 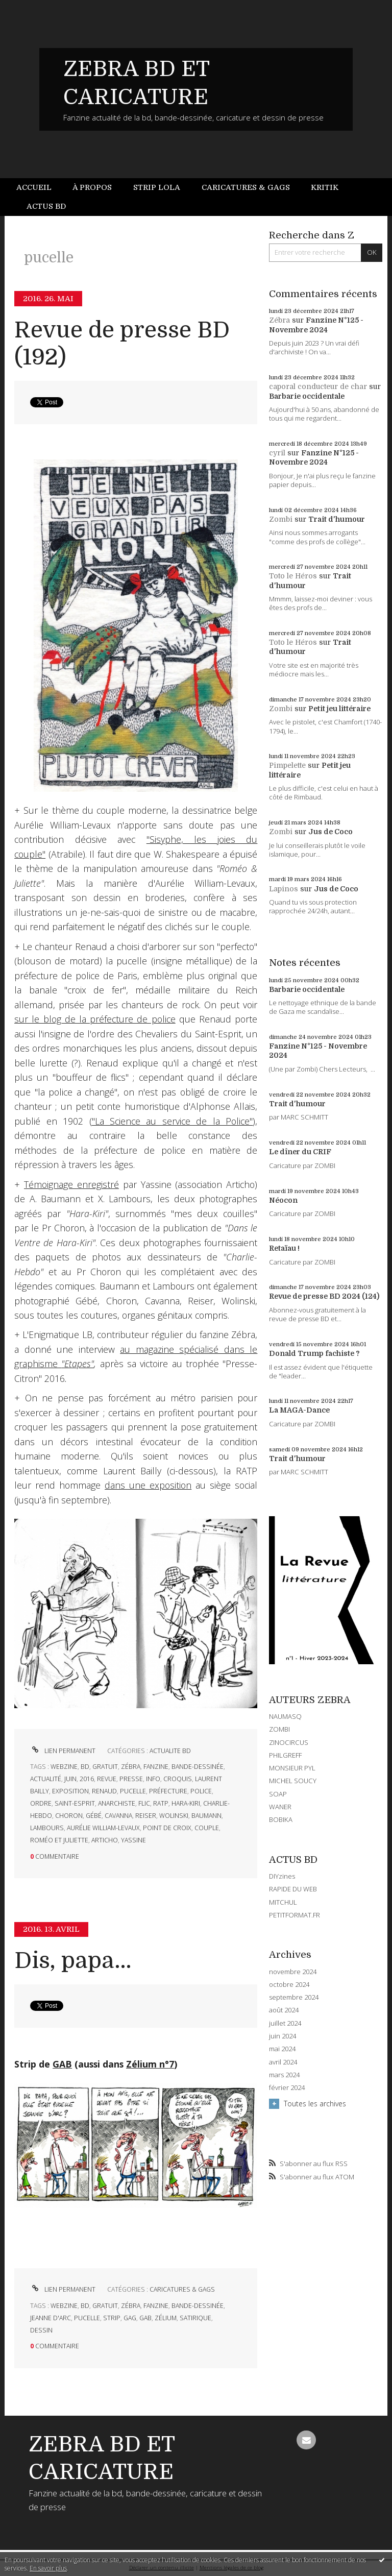 What do you see at coordinates (201, 1791) in the screenshot?
I see `police` at bounding box center [201, 1791].